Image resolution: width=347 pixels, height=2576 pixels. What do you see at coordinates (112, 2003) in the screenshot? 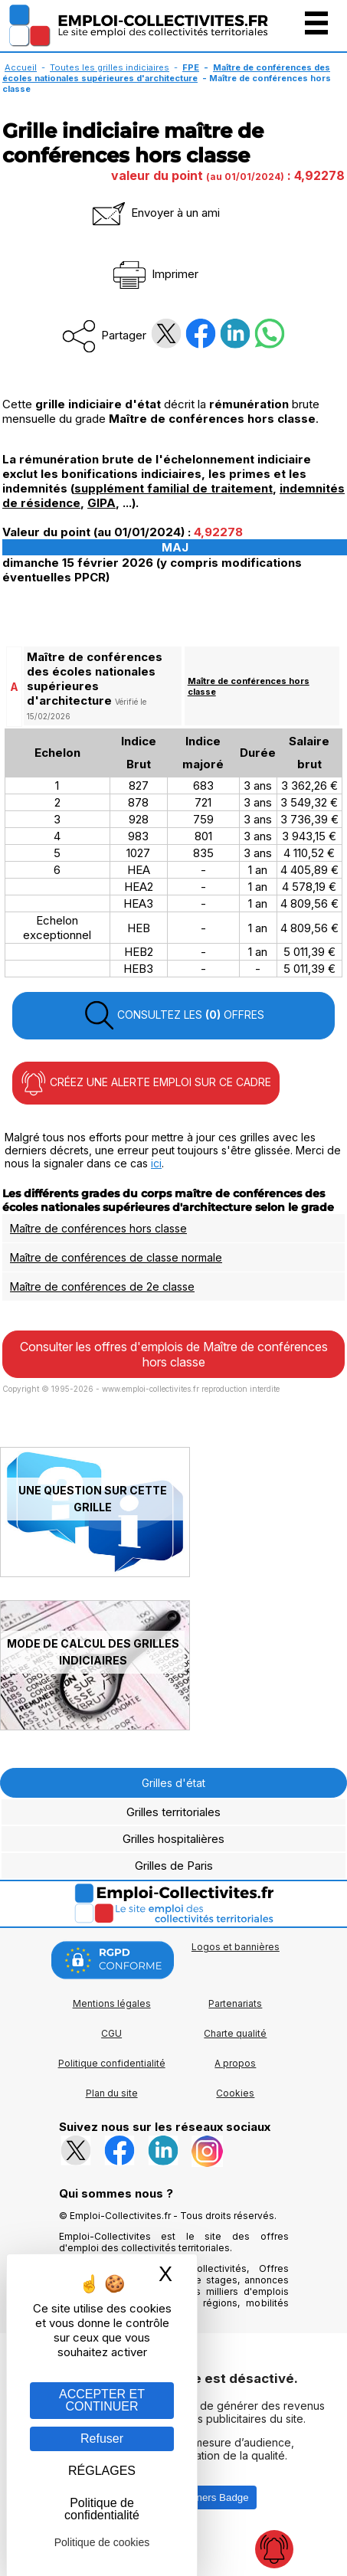
I see `Mentions légales` at bounding box center [112, 2003].